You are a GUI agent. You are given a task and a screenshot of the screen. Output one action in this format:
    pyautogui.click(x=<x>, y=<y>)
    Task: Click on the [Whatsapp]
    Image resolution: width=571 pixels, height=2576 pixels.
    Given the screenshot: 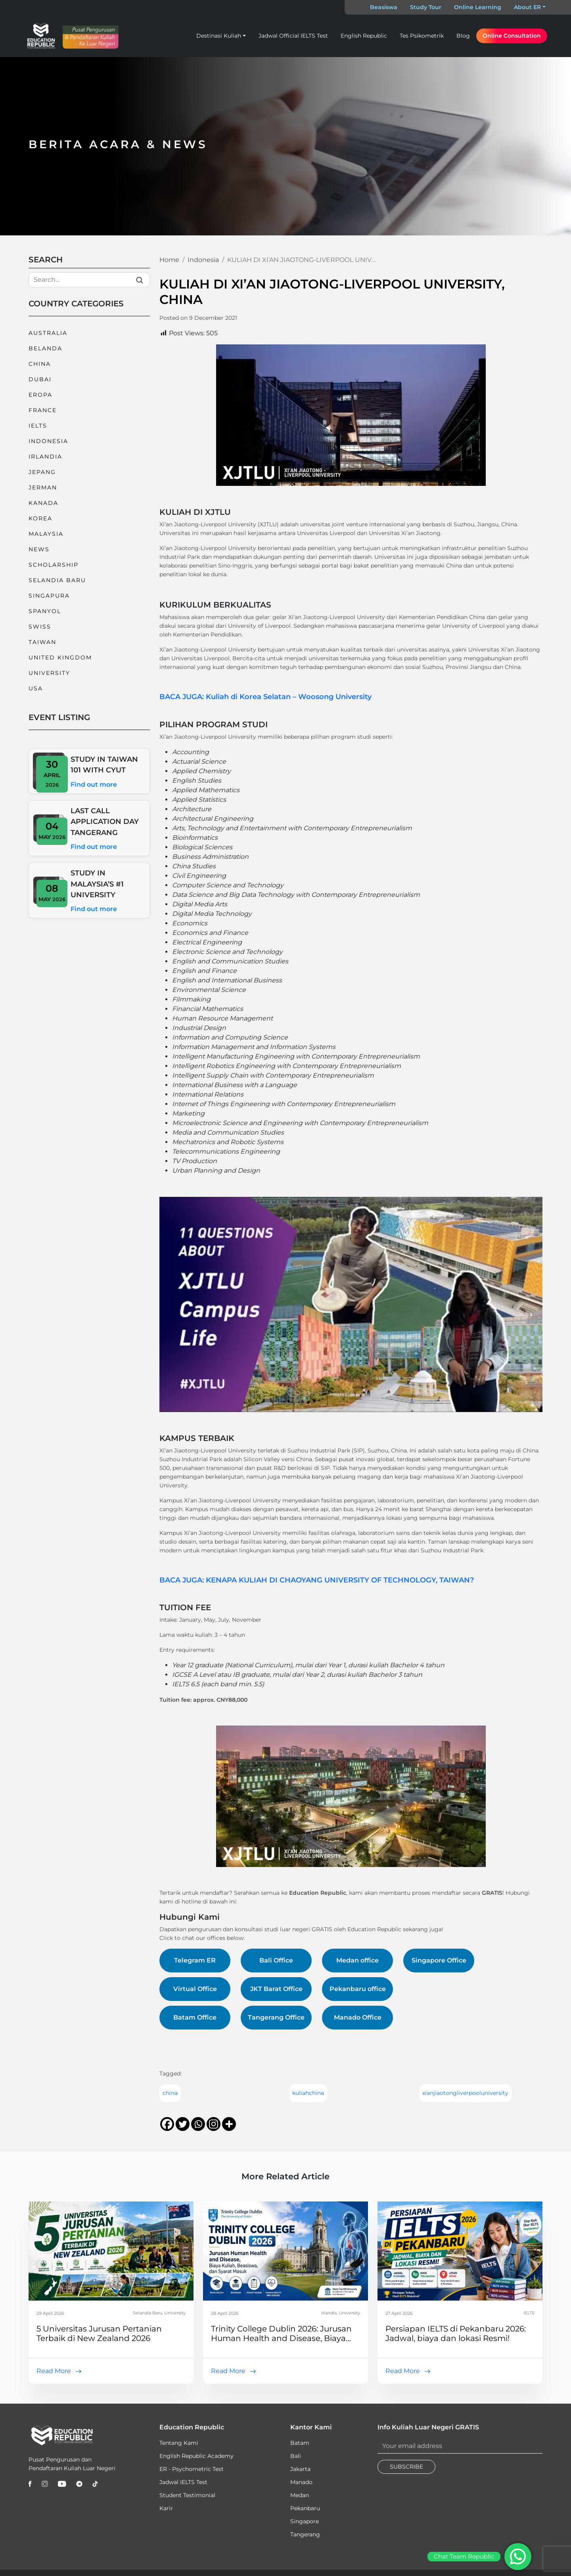 What is the action you would take?
    pyautogui.click(x=198, y=2124)
    